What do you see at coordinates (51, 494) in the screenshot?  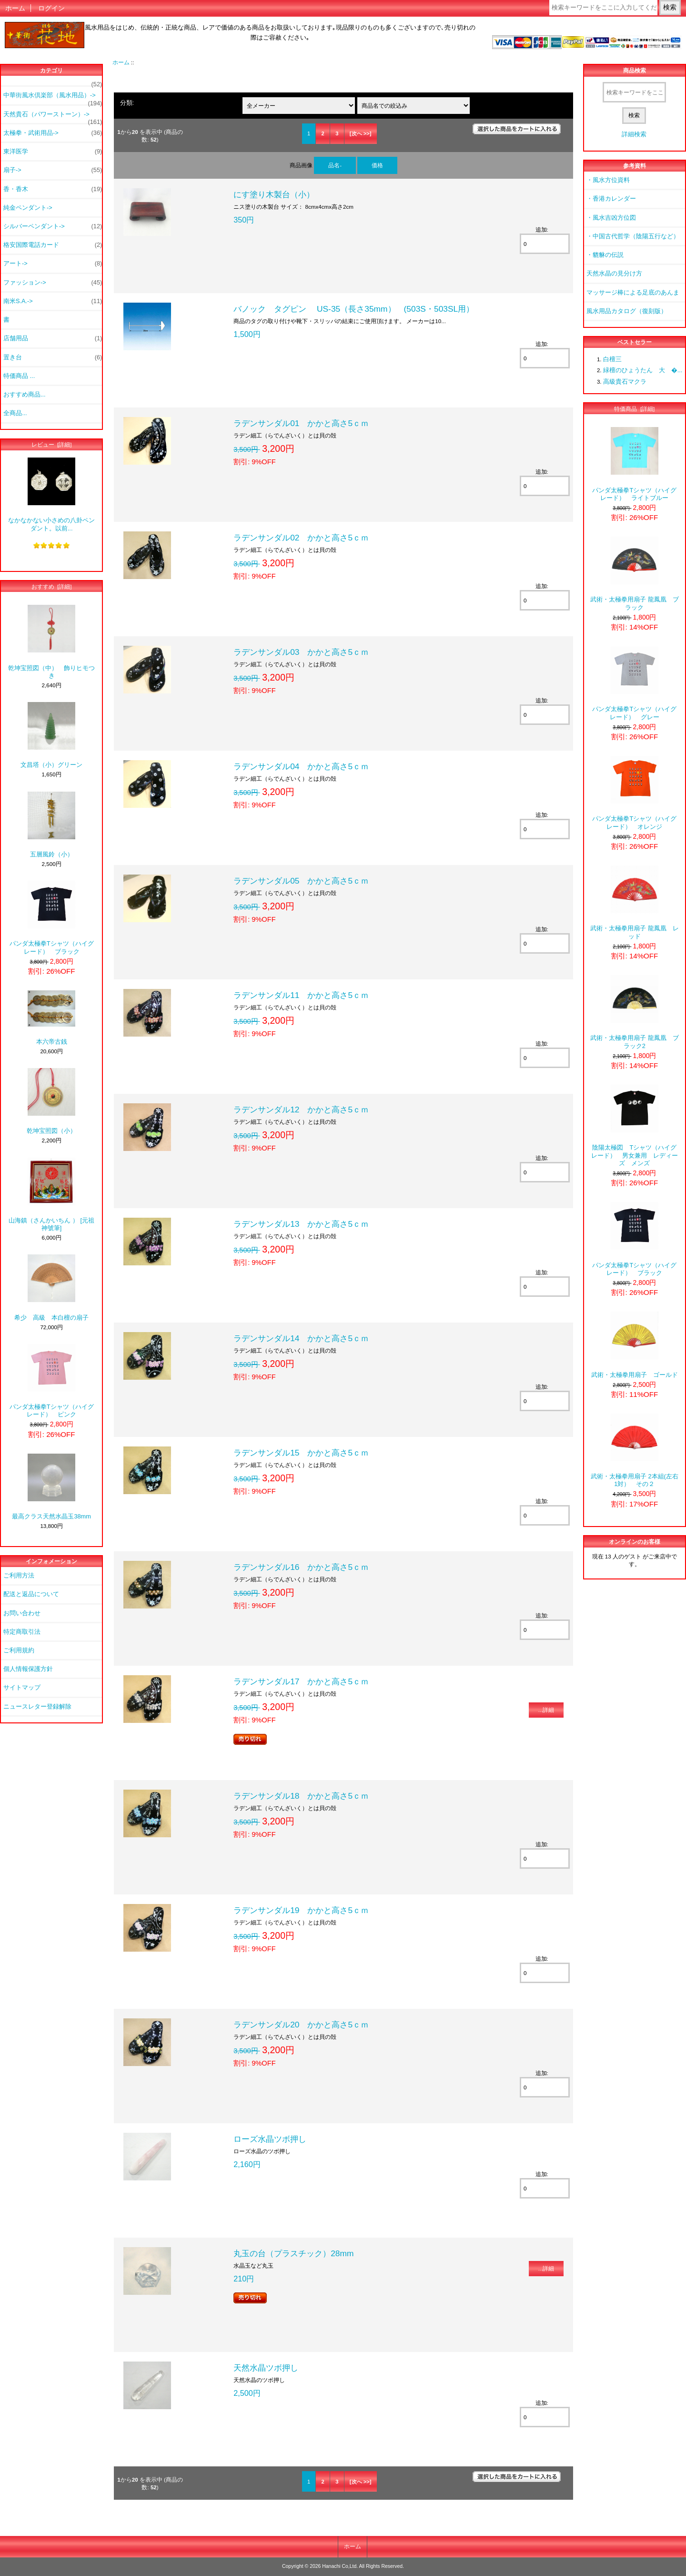 I see `なかなかない小さめの八卦ペンダント。以前...` at bounding box center [51, 494].